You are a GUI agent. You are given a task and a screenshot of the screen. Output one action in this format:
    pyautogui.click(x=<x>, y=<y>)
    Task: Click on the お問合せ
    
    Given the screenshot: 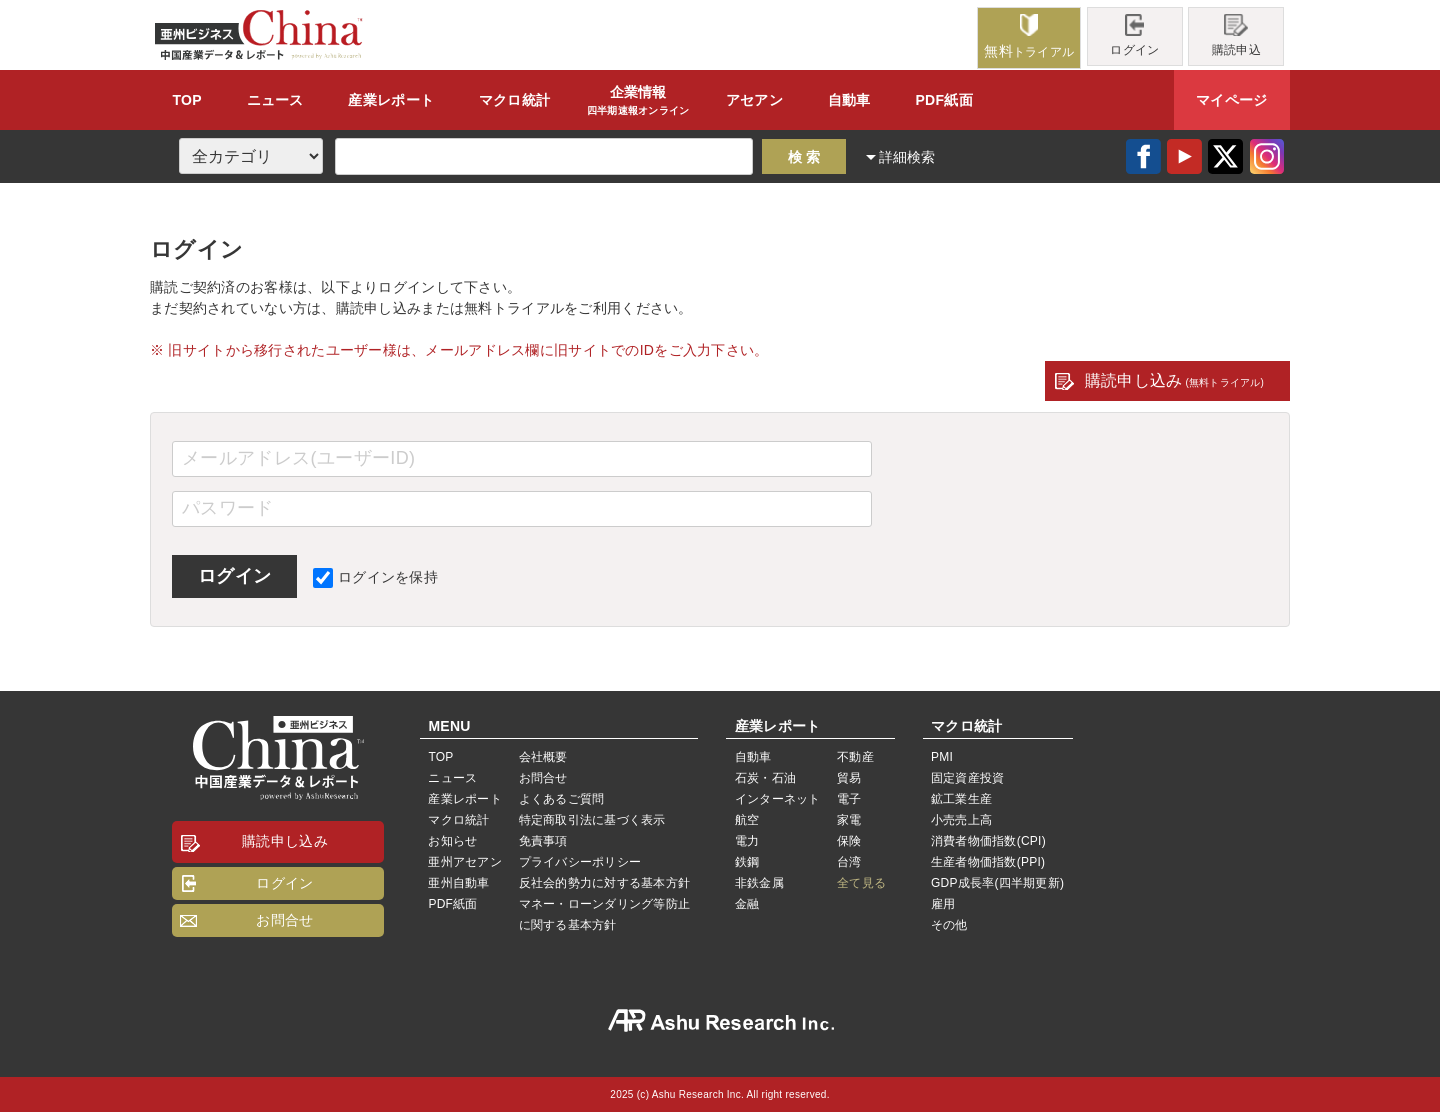 What is the action you would take?
    pyautogui.click(x=284, y=920)
    